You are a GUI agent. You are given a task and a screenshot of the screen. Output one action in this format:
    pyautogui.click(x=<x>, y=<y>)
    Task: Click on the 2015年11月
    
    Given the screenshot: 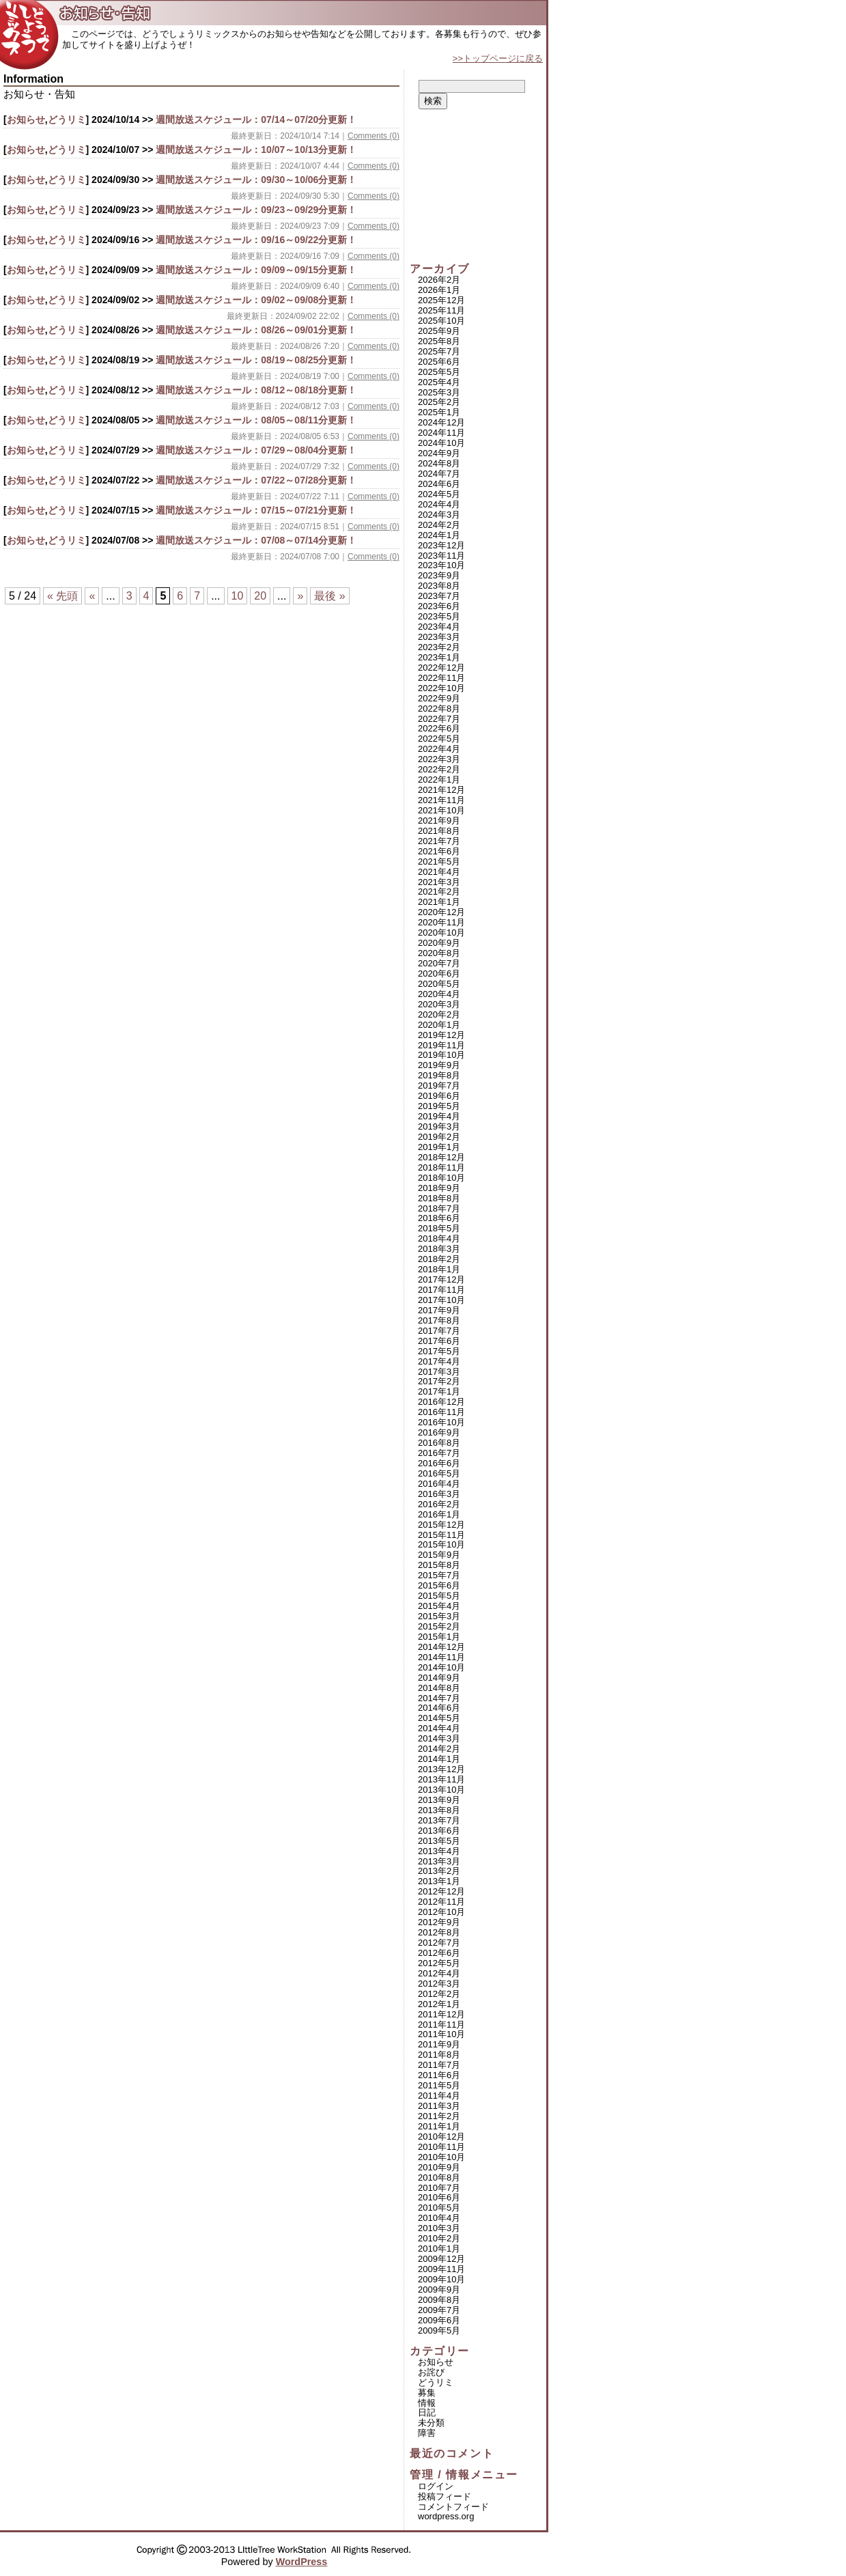 What is the action you would take?
    pyautogui.click(x=441, y=1535)
    